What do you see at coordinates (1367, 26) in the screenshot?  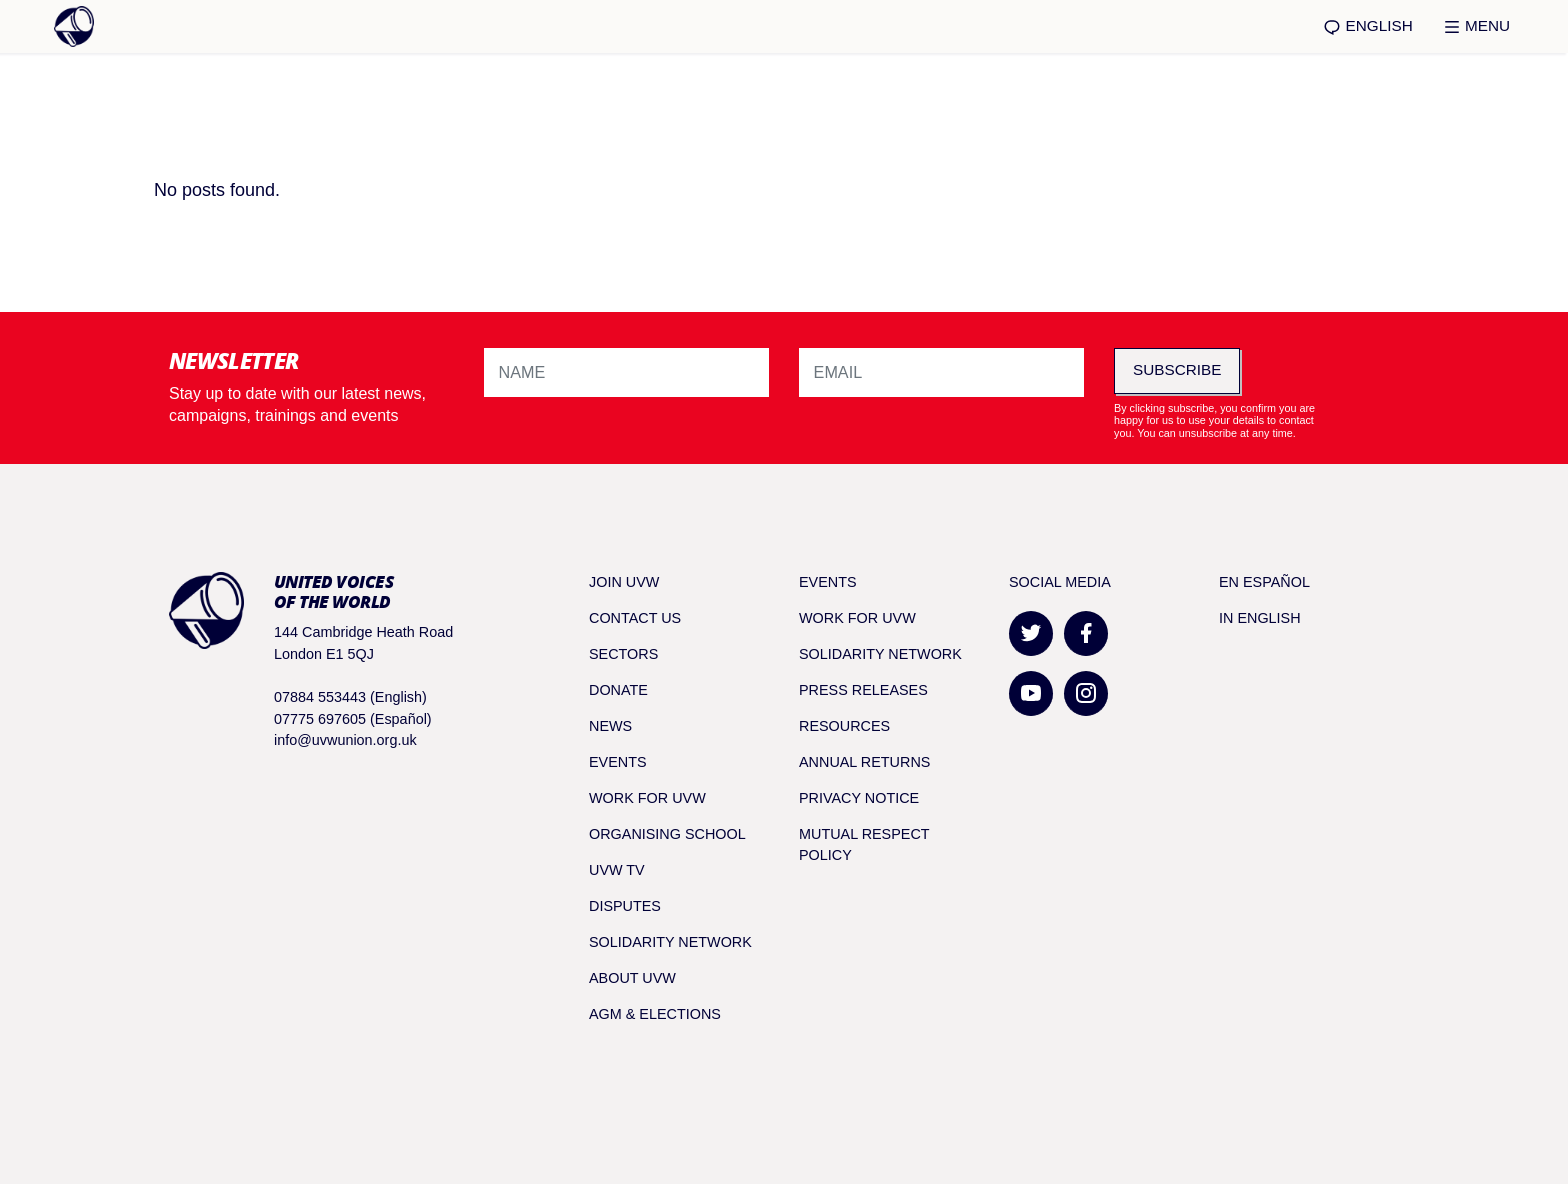 I see `English` at bounding box center [1367, 26].